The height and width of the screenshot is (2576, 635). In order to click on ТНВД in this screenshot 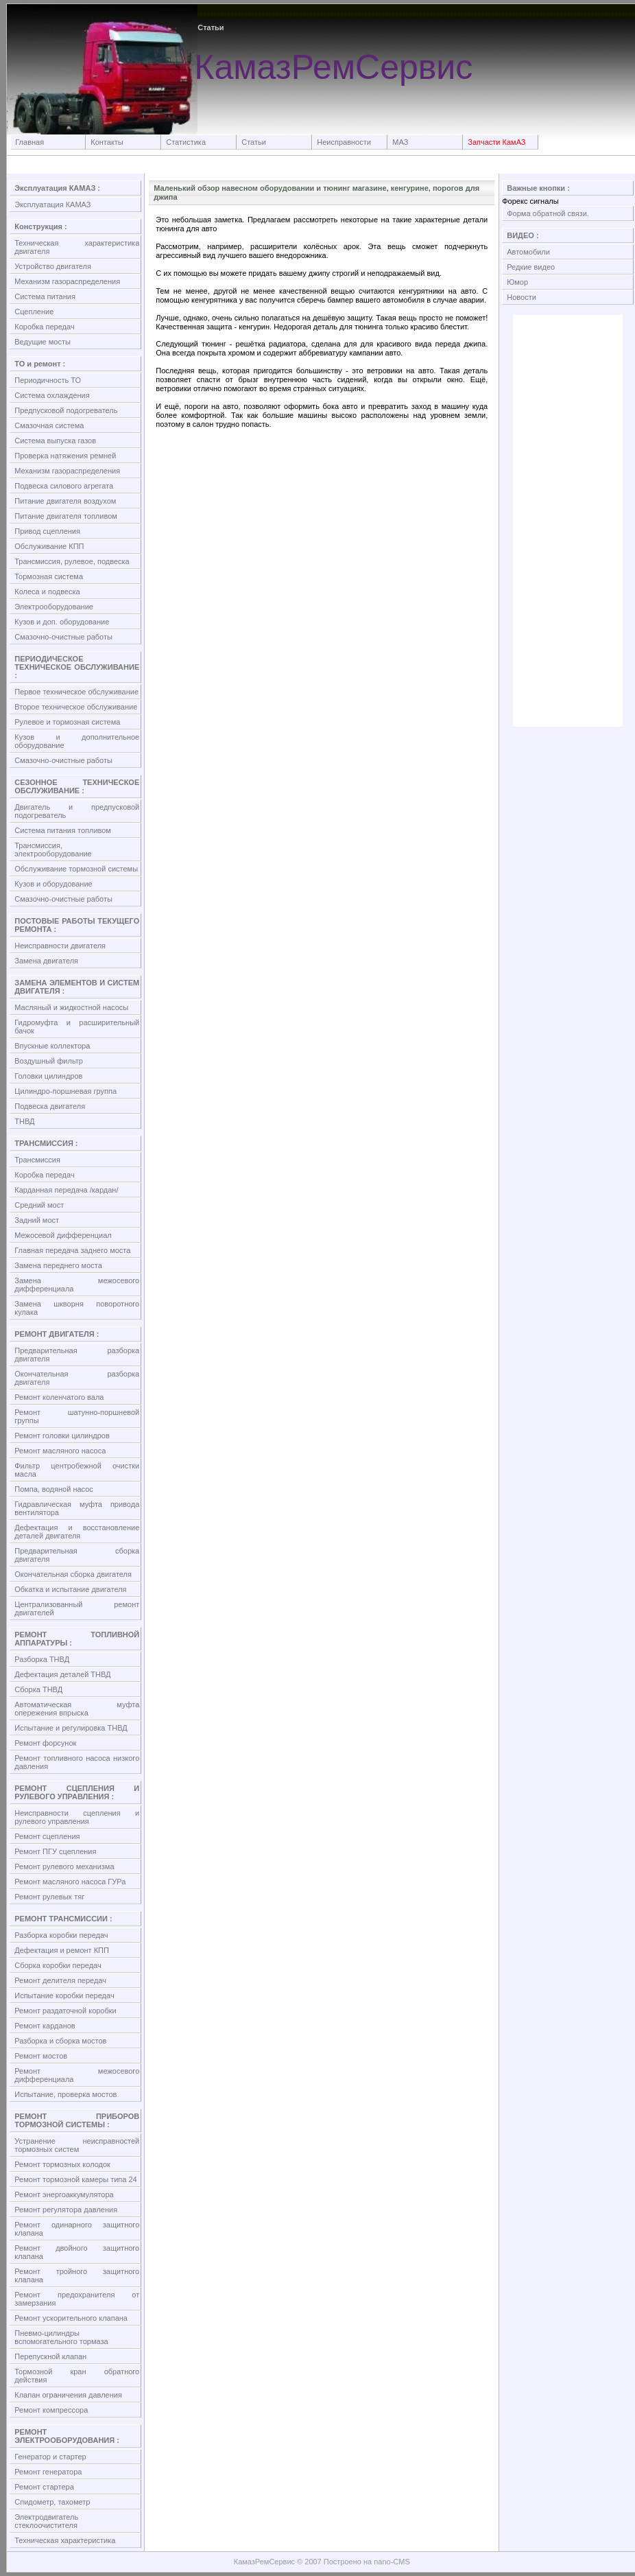, I will do `click(24, 1121)`.